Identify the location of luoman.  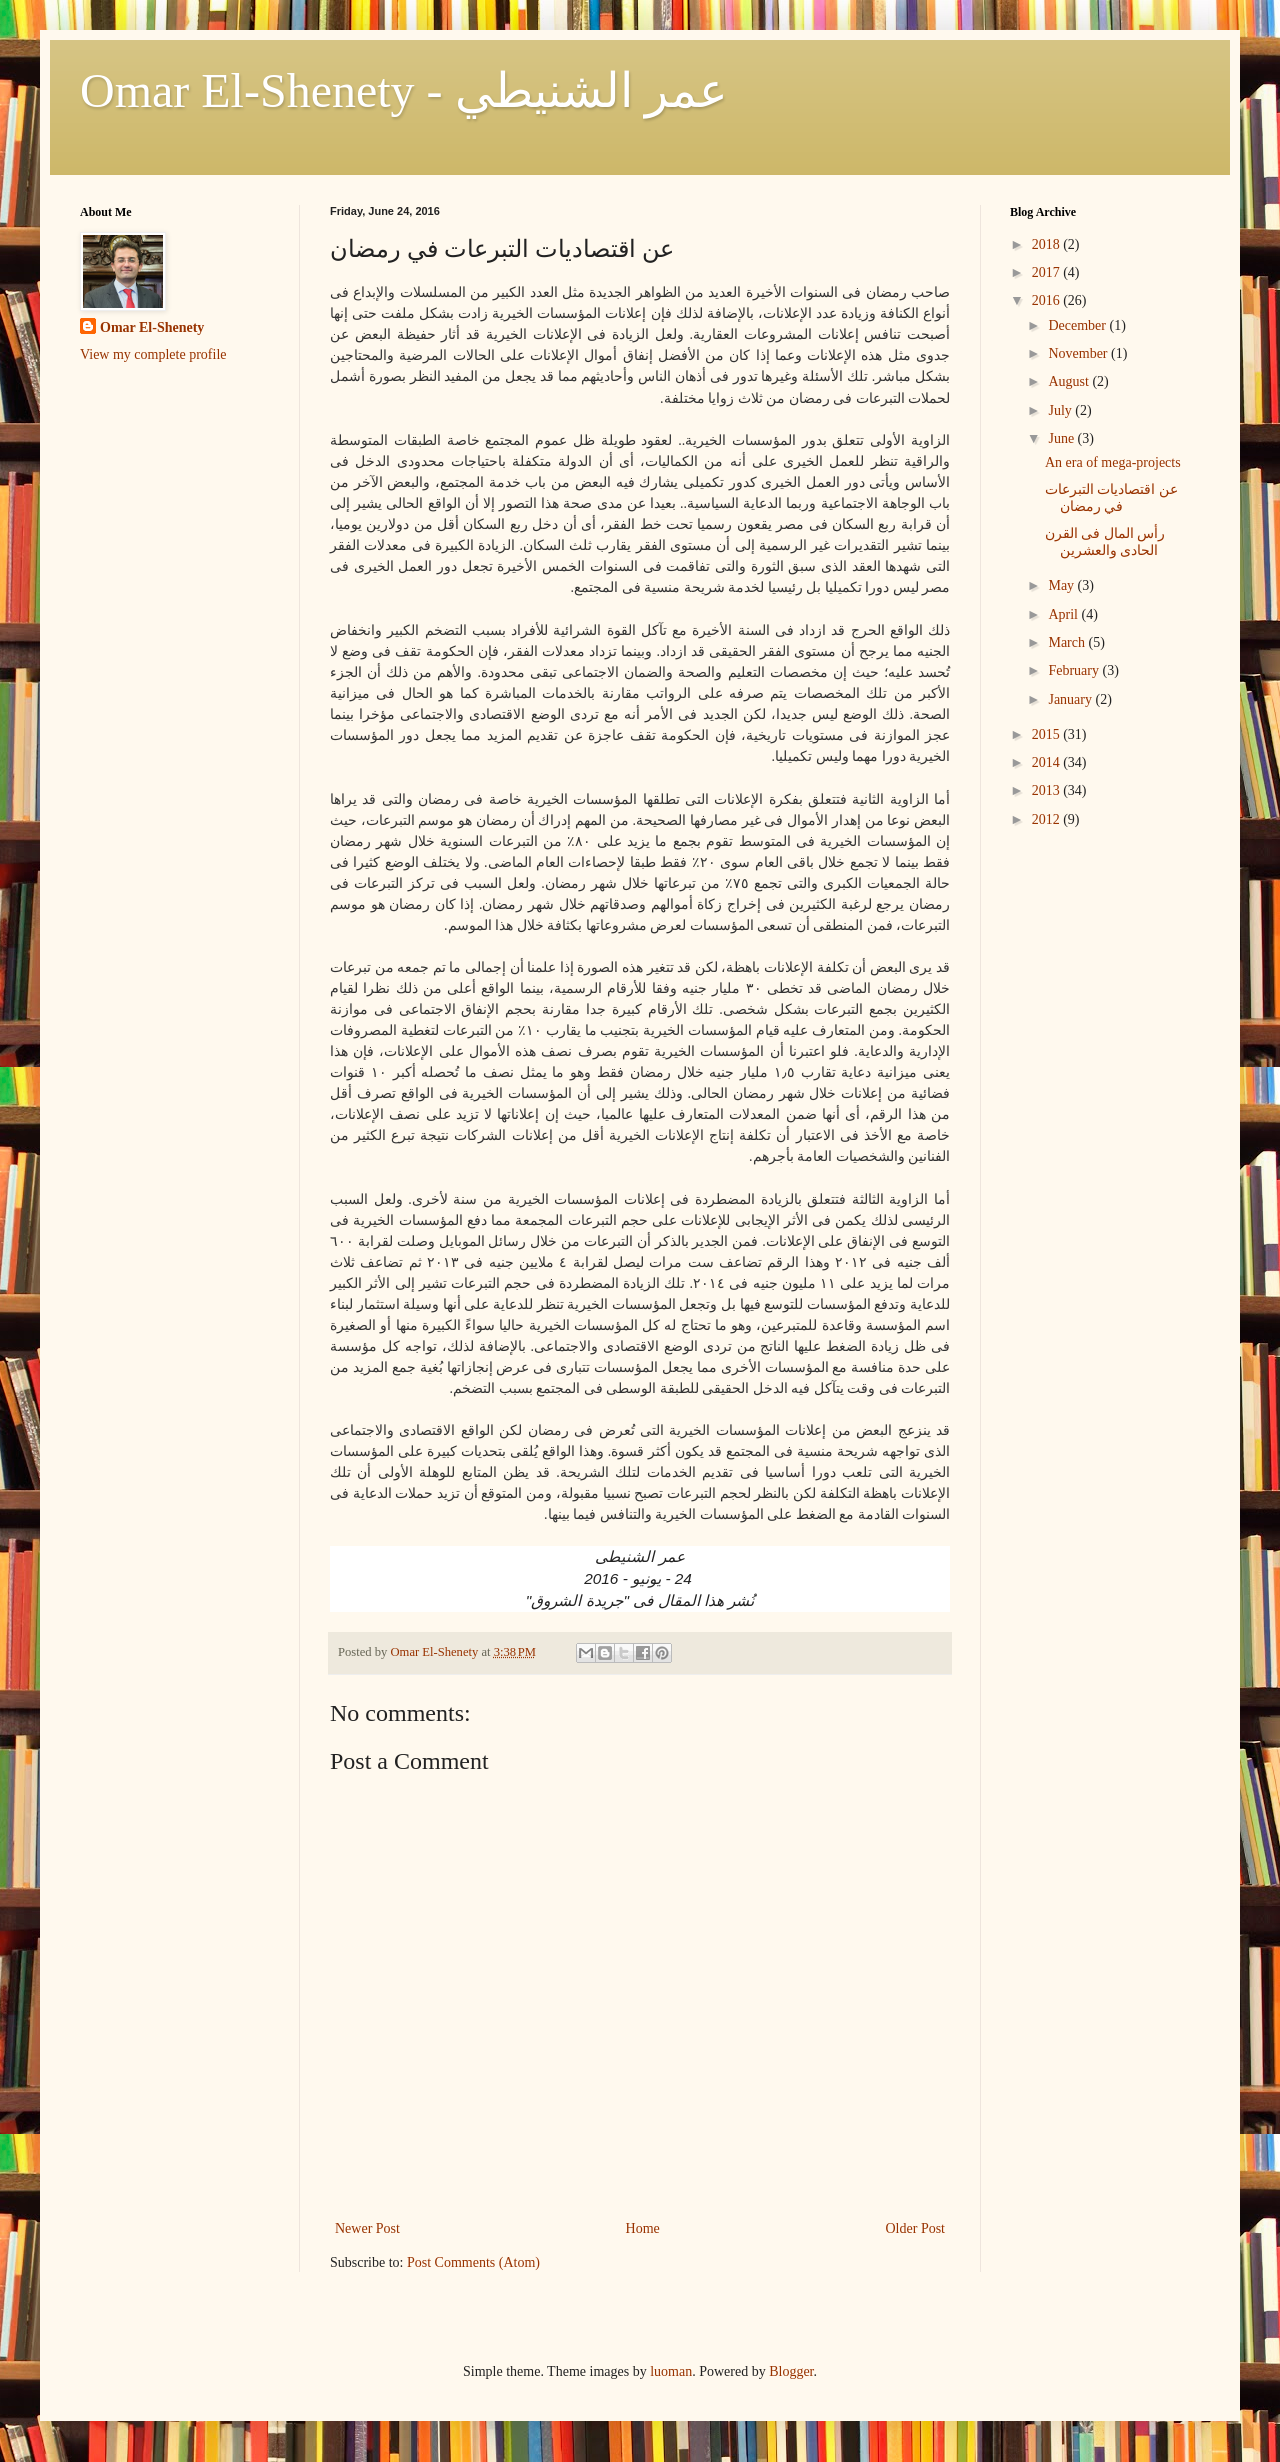
(671, 2371).